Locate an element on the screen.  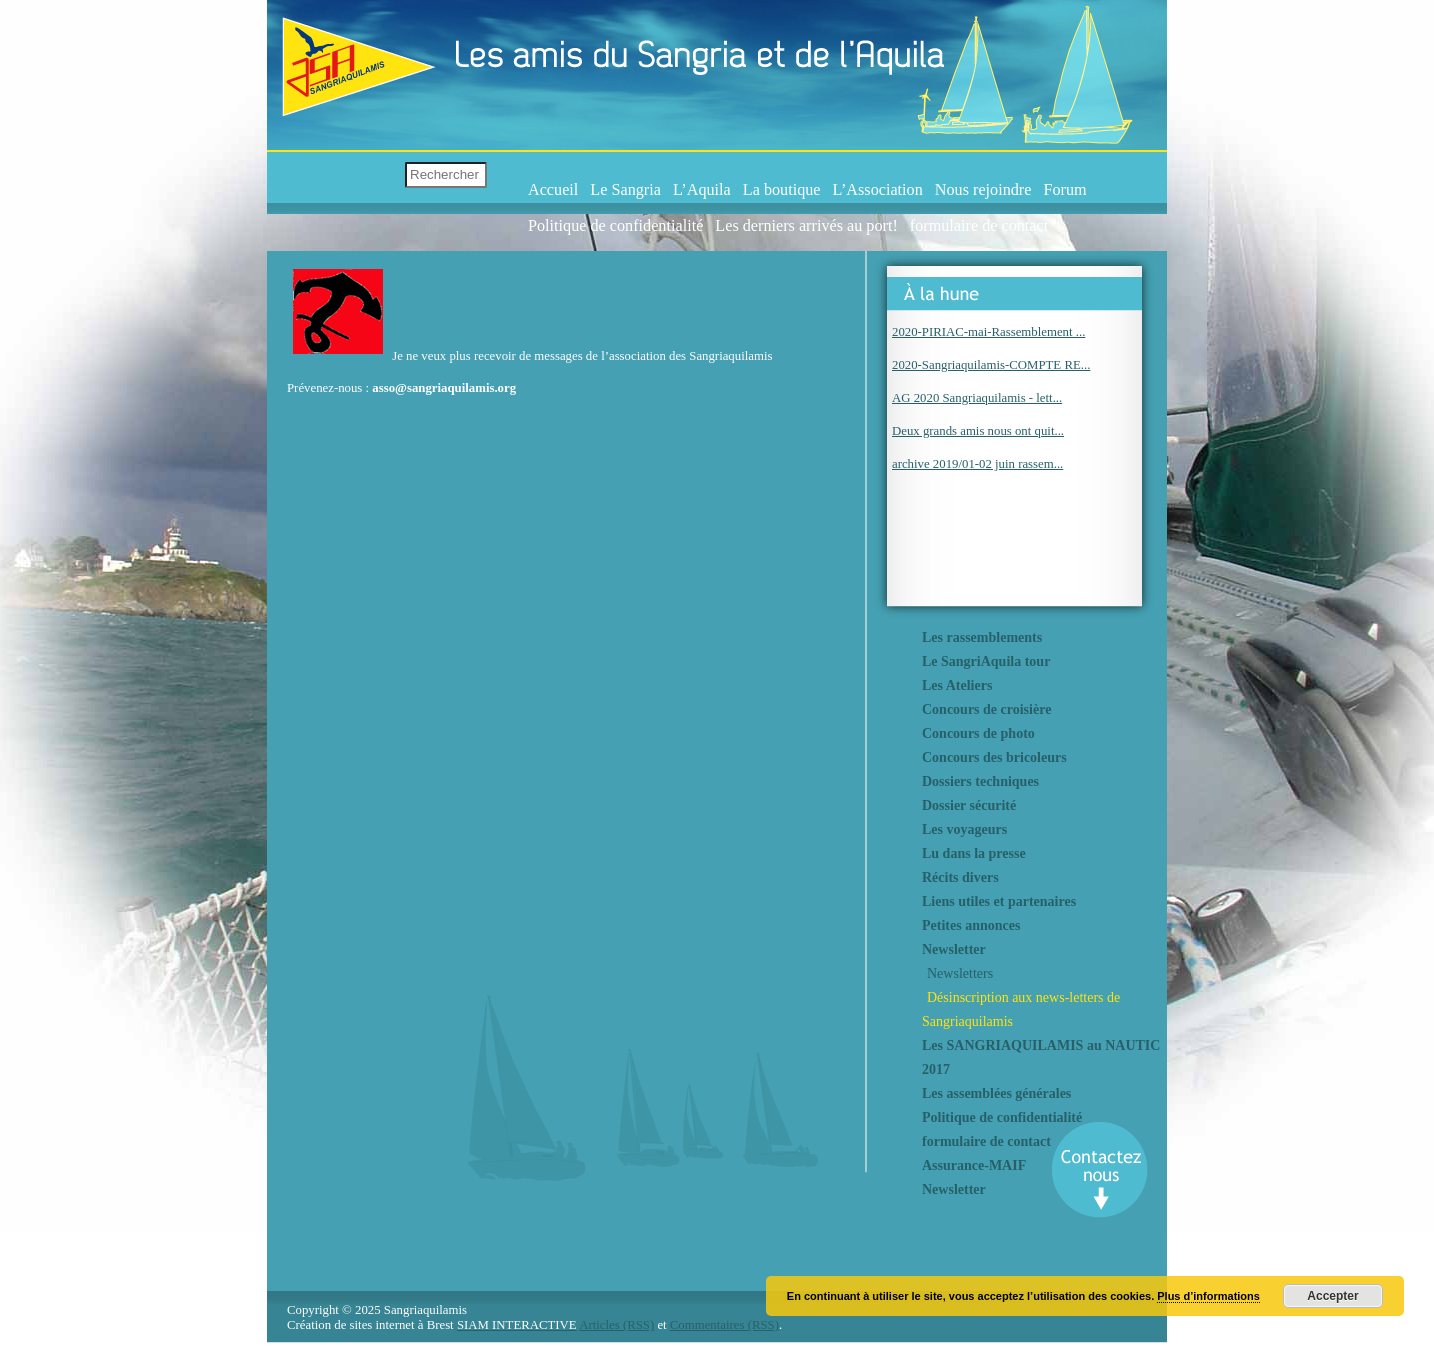
Petites annonces is located at coordinates (971, 925).